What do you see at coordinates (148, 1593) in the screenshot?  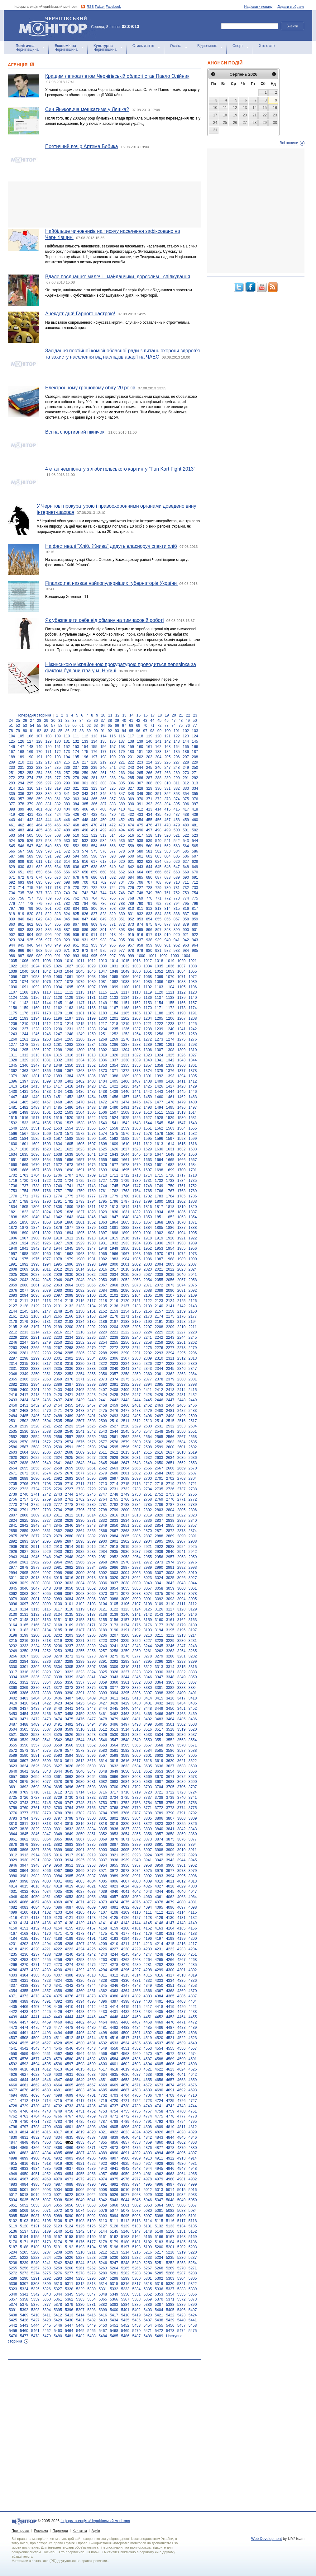 I see `3074` at bounding box center [148, 1593].